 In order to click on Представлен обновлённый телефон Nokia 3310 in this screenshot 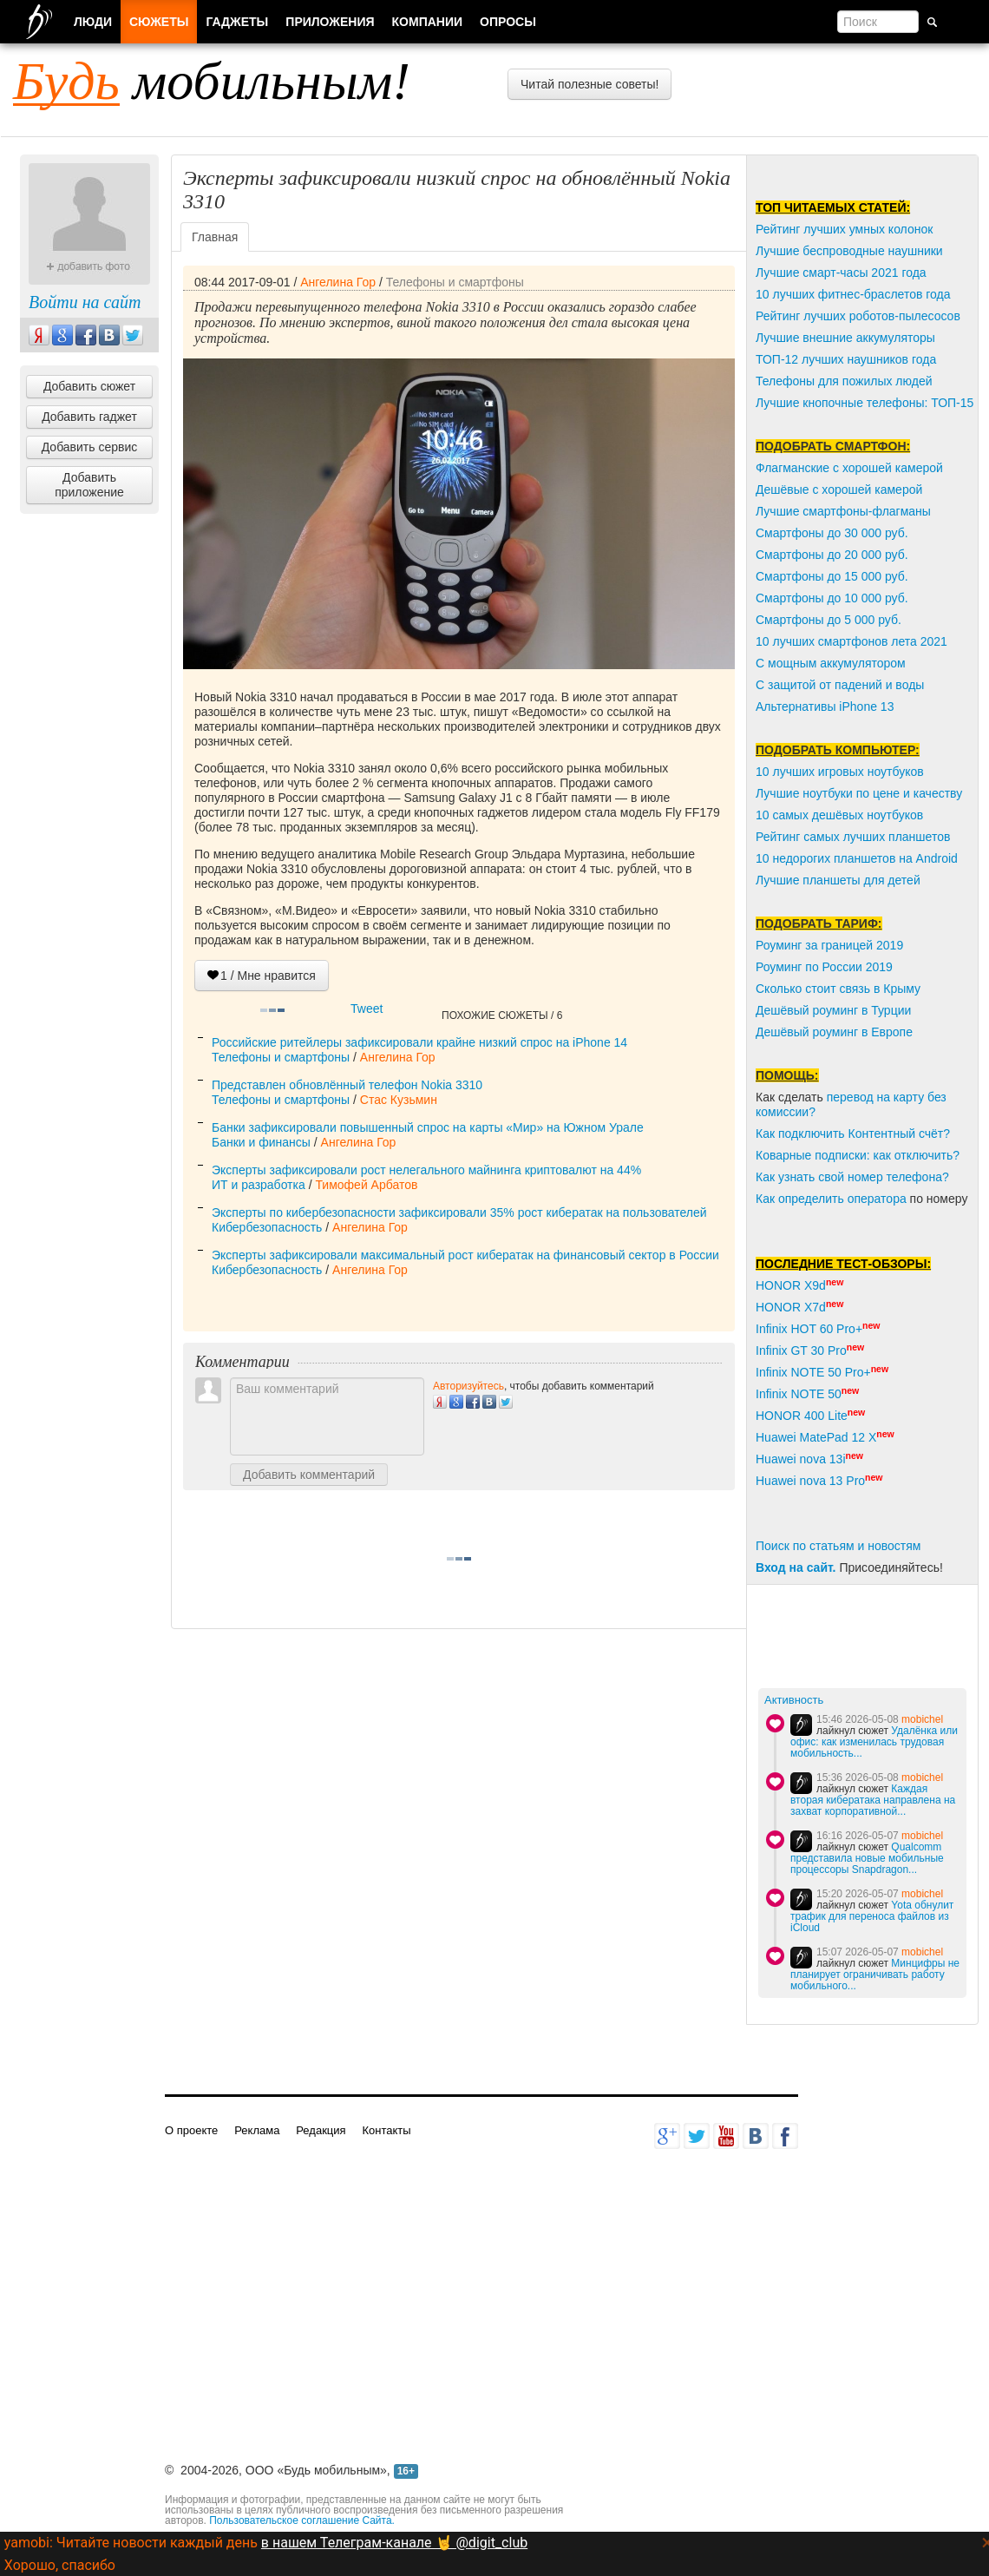, I will do `click(347, 1085)`.